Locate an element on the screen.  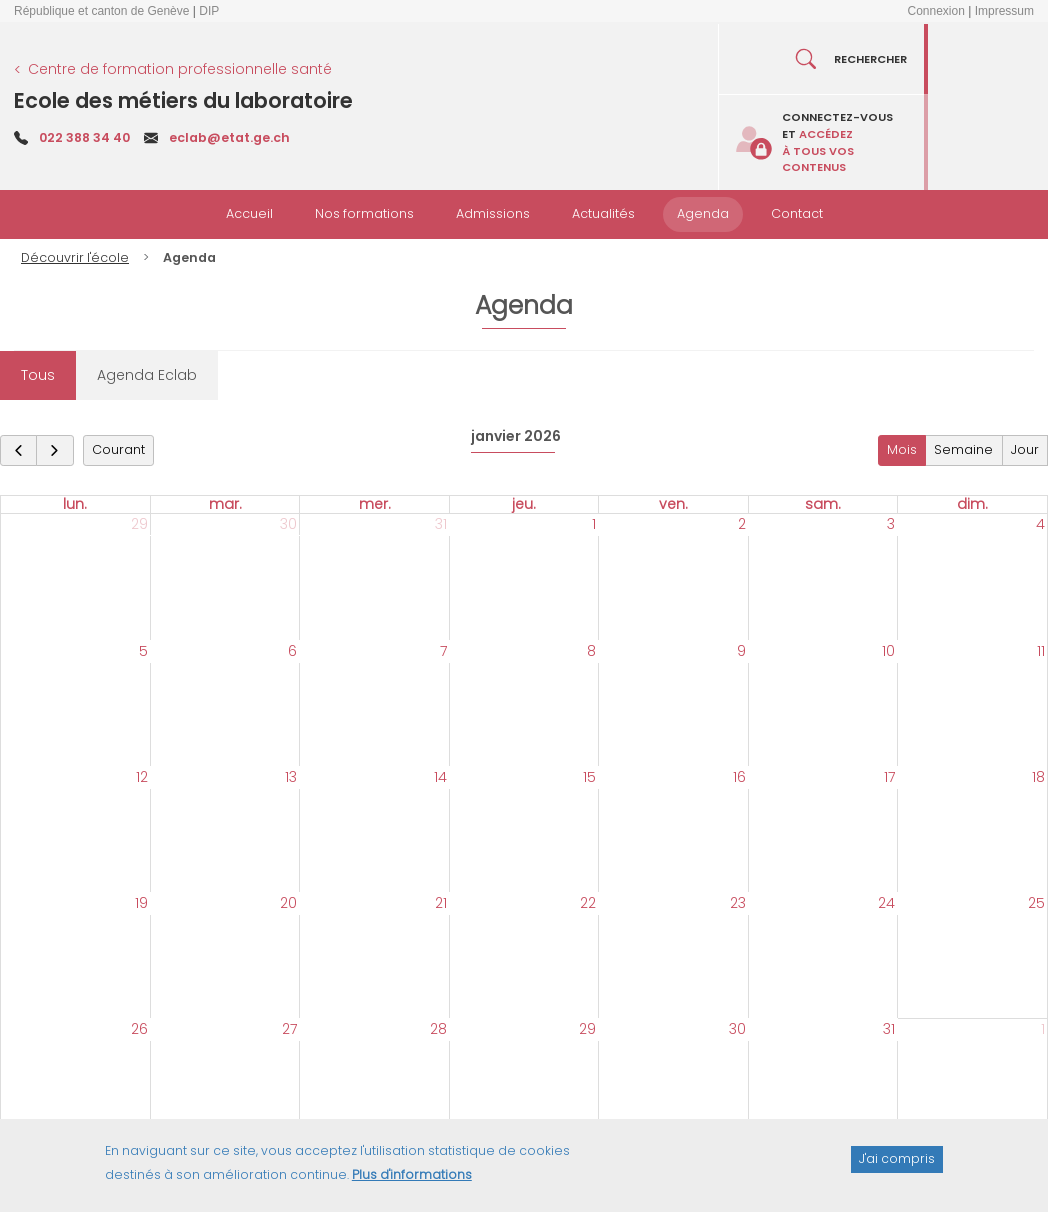
Nos formations is located at coordinates (364, 213).